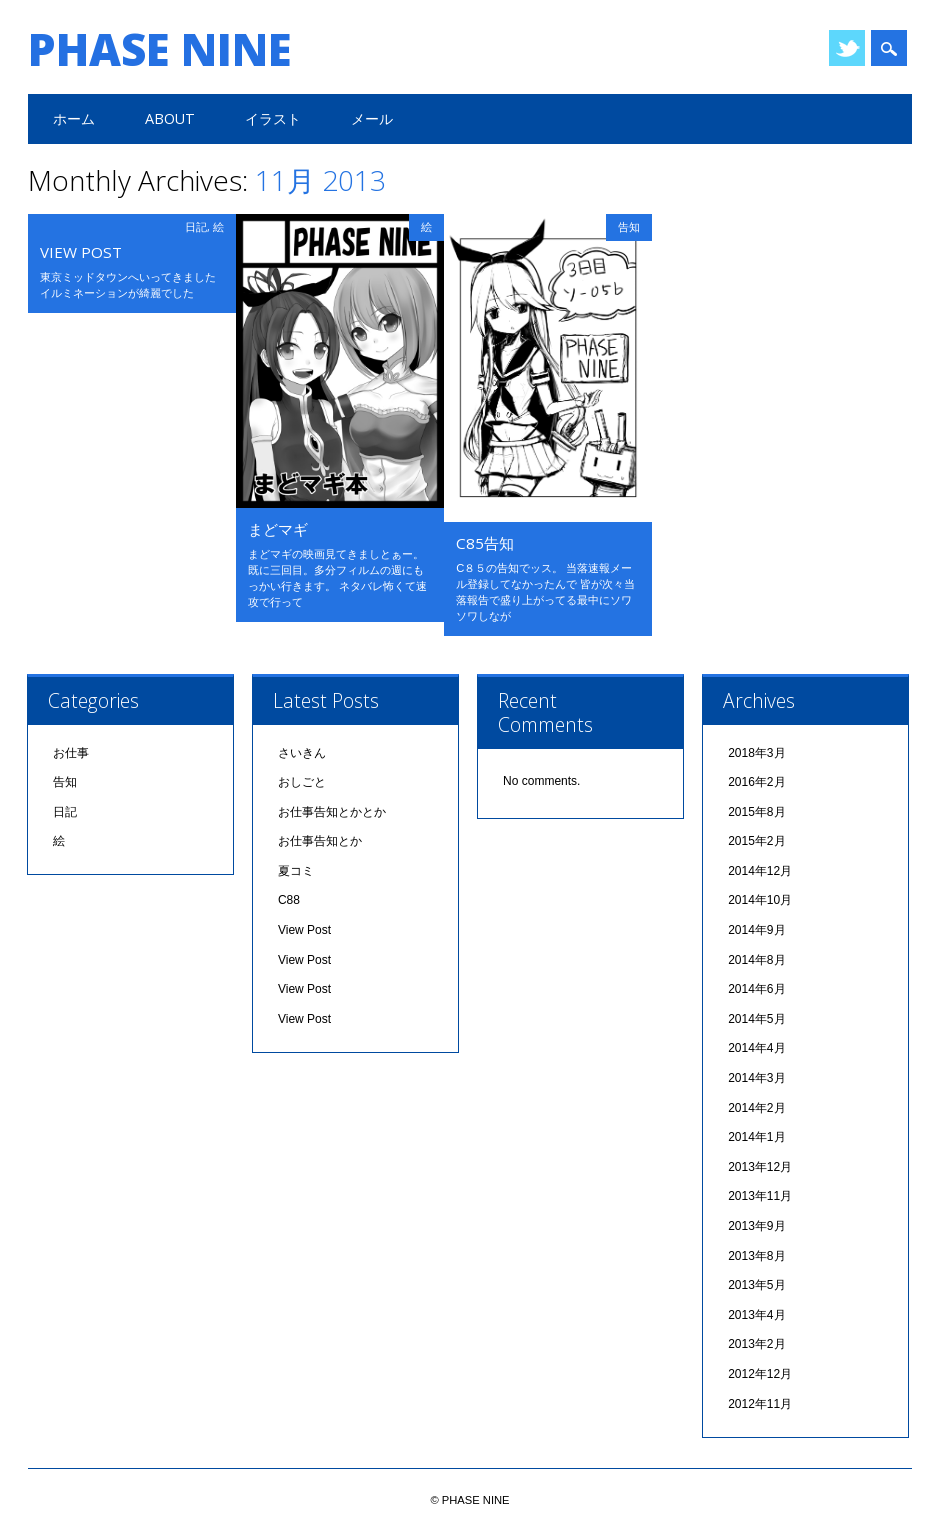 The height and width of the screenshot is (1531, 940). What do you see at coordinates (320, 841) in the screenshot?
I see `お仕事告知とか` at bounding box center [320, 841].